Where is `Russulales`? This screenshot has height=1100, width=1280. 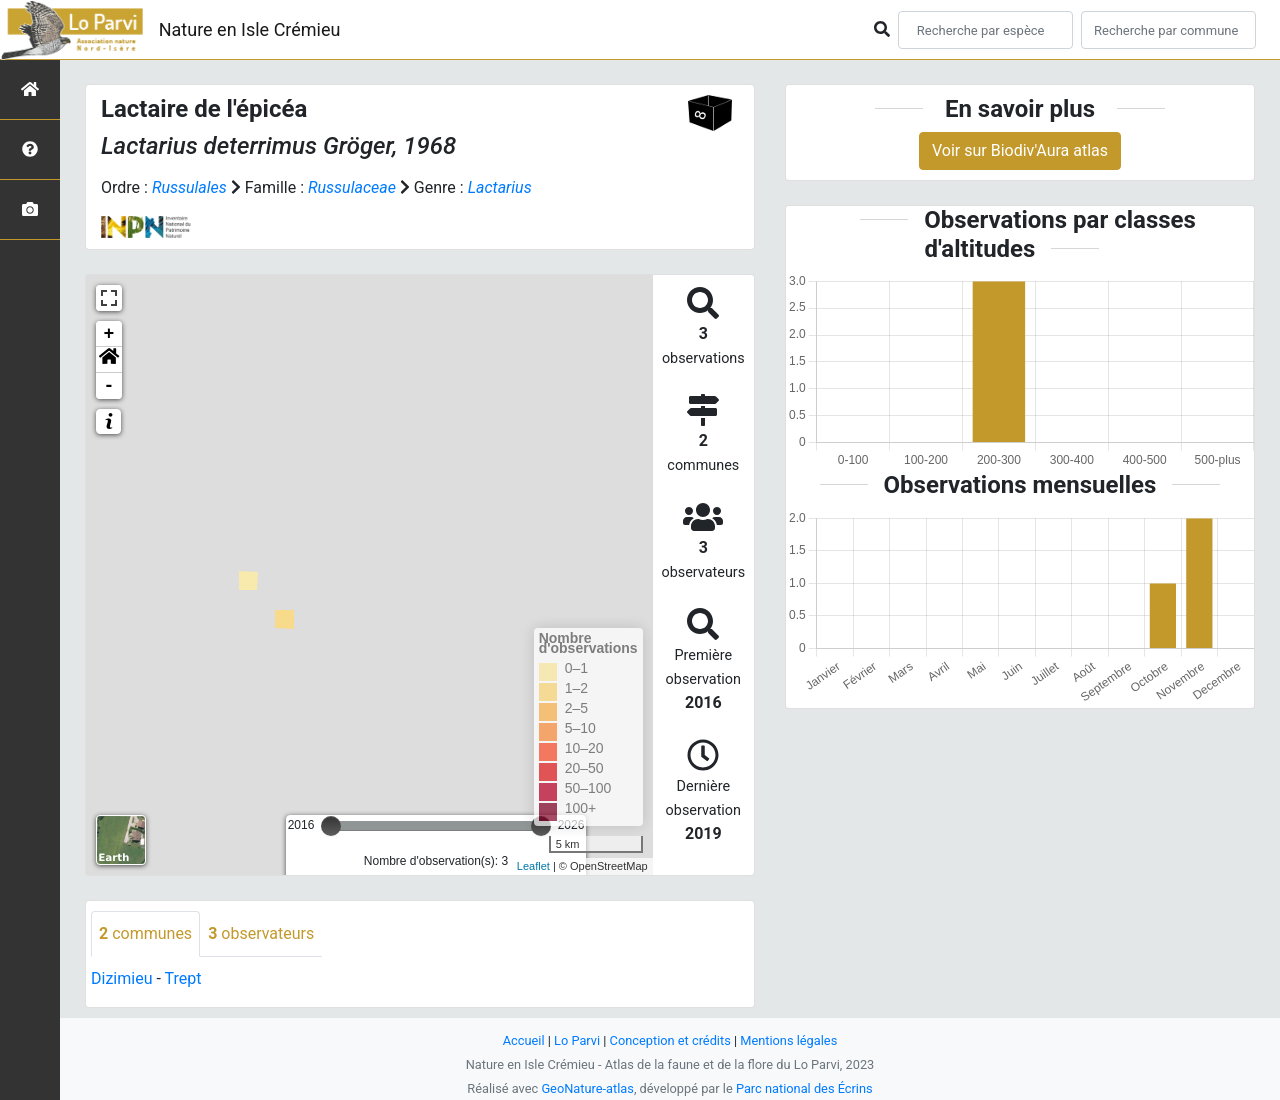
Russulales is located at coordinates (189, 187).